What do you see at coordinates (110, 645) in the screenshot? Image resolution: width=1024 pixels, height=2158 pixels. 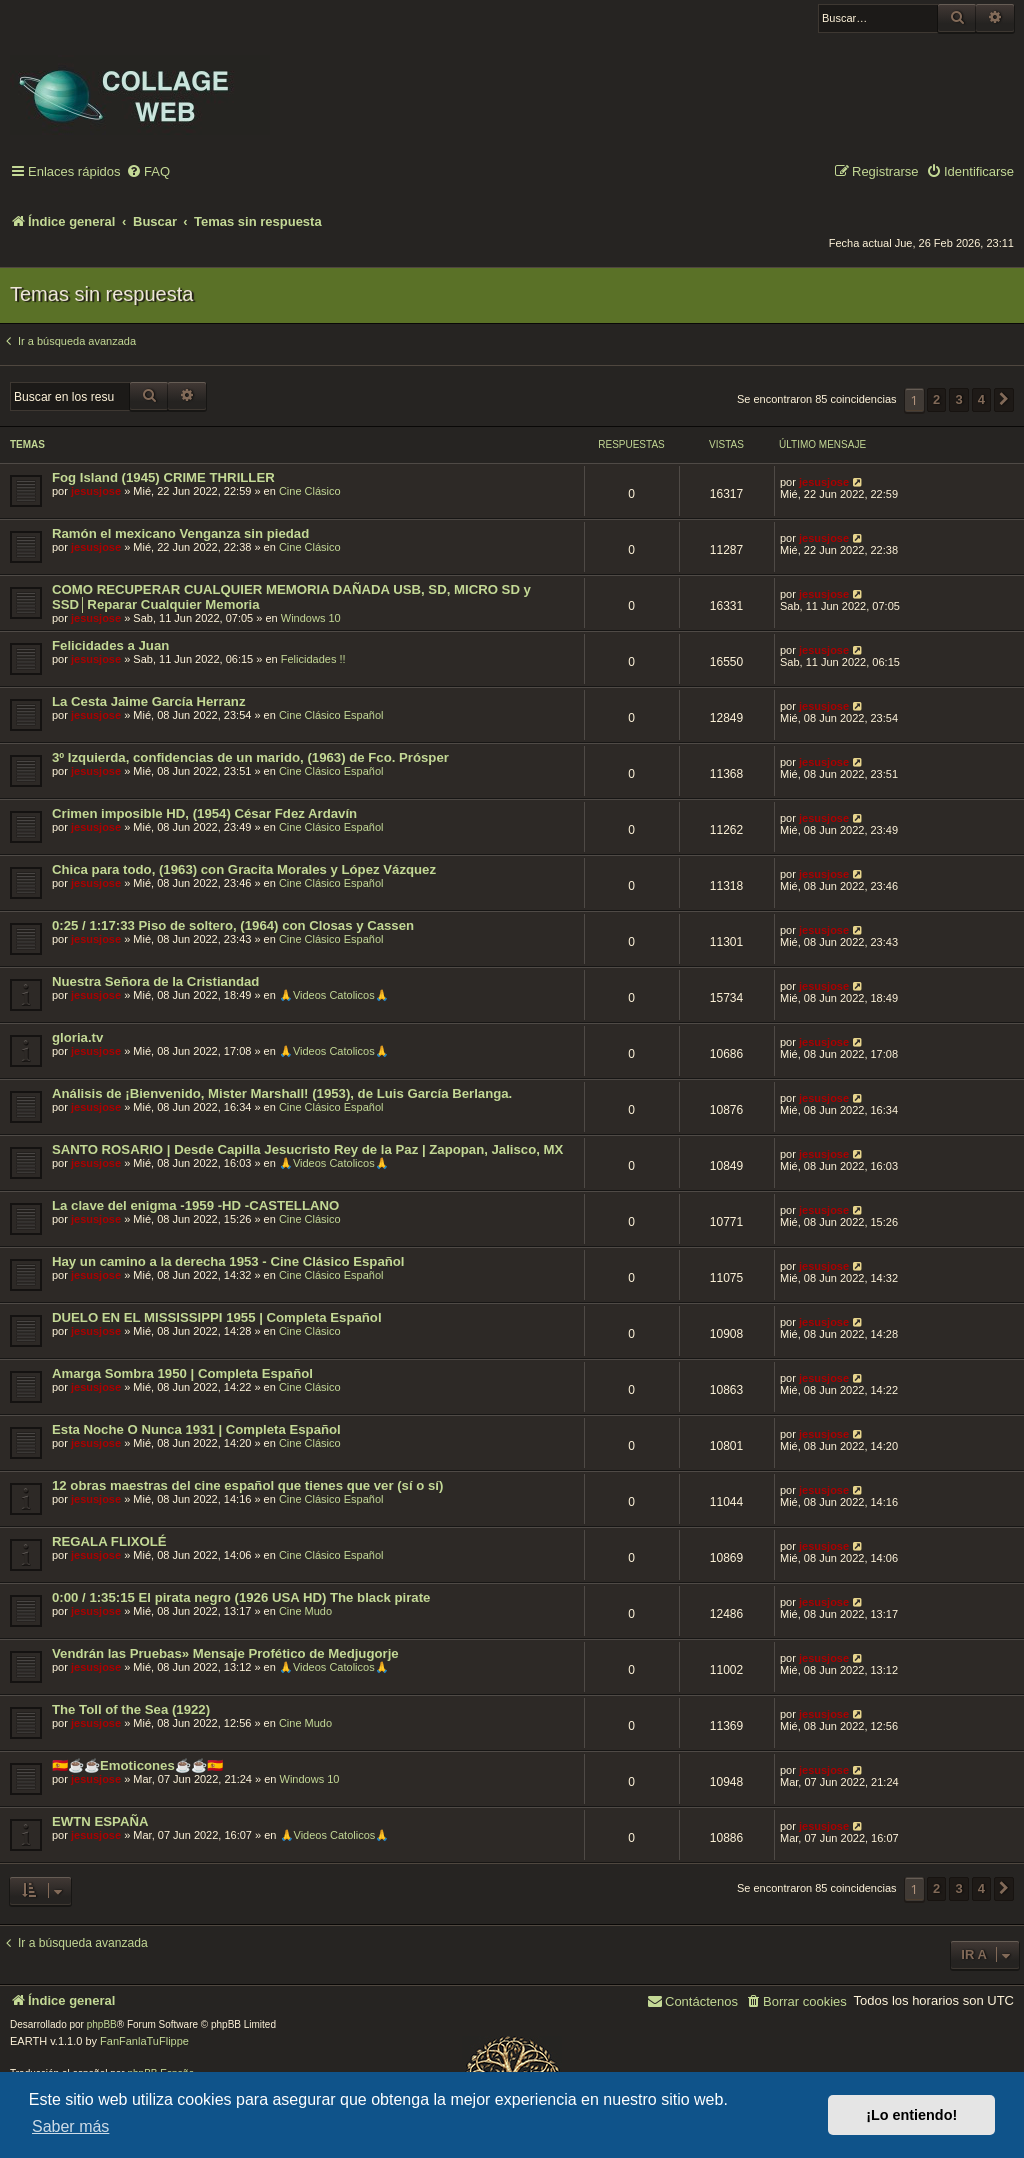 I see `Felicidades a Juan` at bounding box center [110, 645].